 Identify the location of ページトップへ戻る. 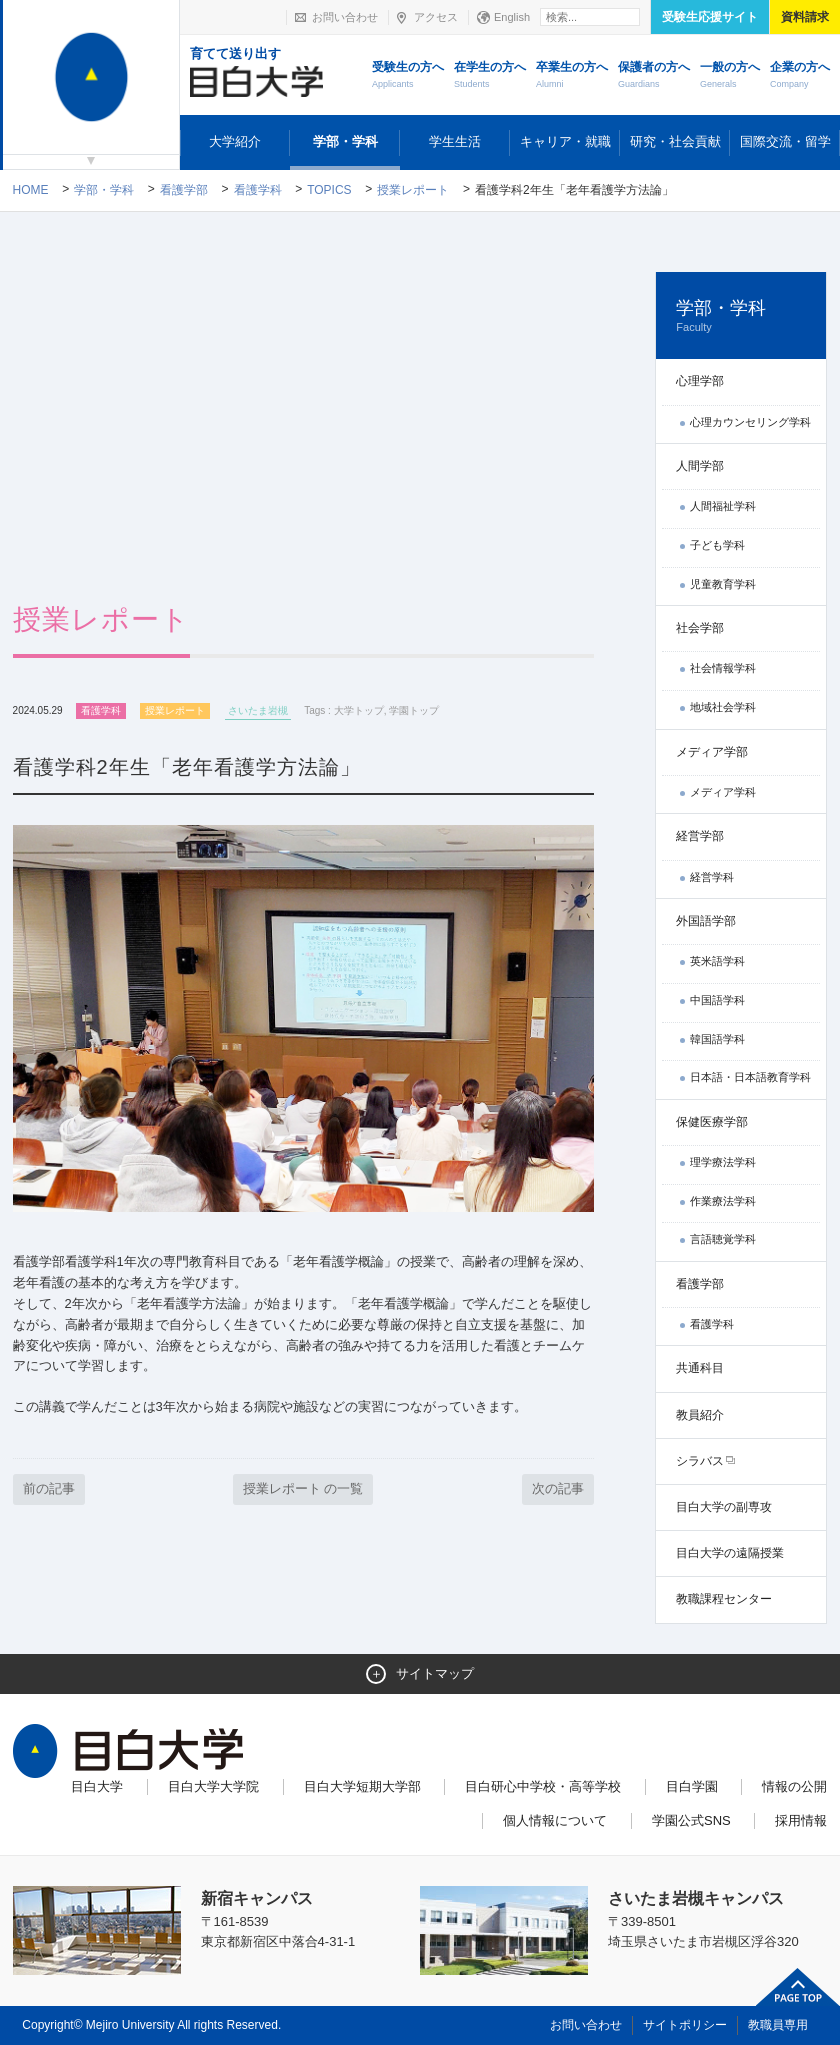
(798, 1987).